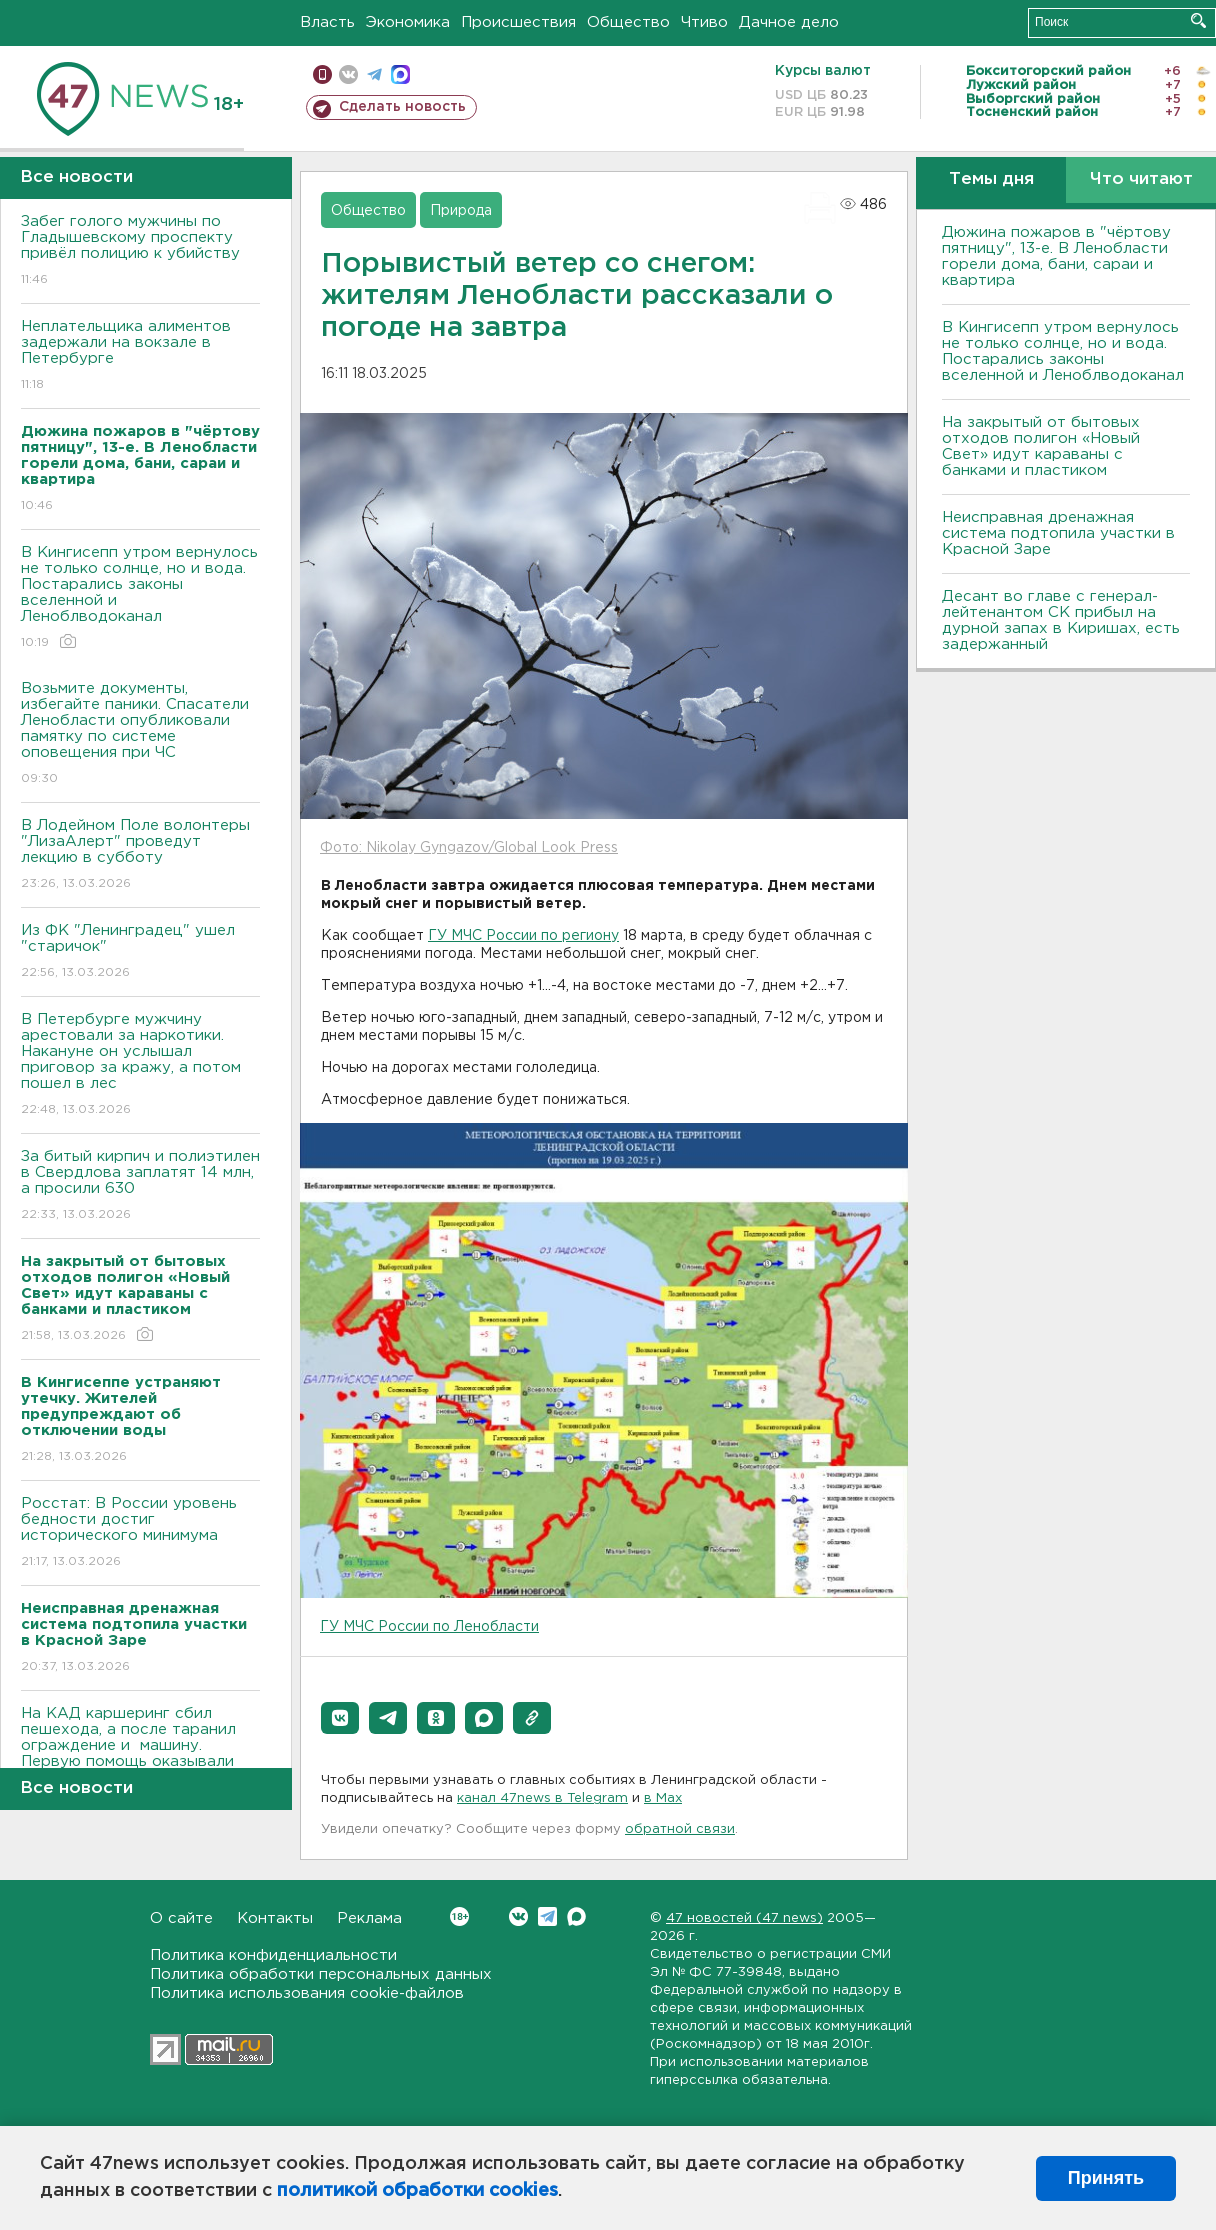 This screenshot has height=2230, width=1216. Describe the element at coordinates (576, 1916) in the screenshot. I see `Max` at that location.